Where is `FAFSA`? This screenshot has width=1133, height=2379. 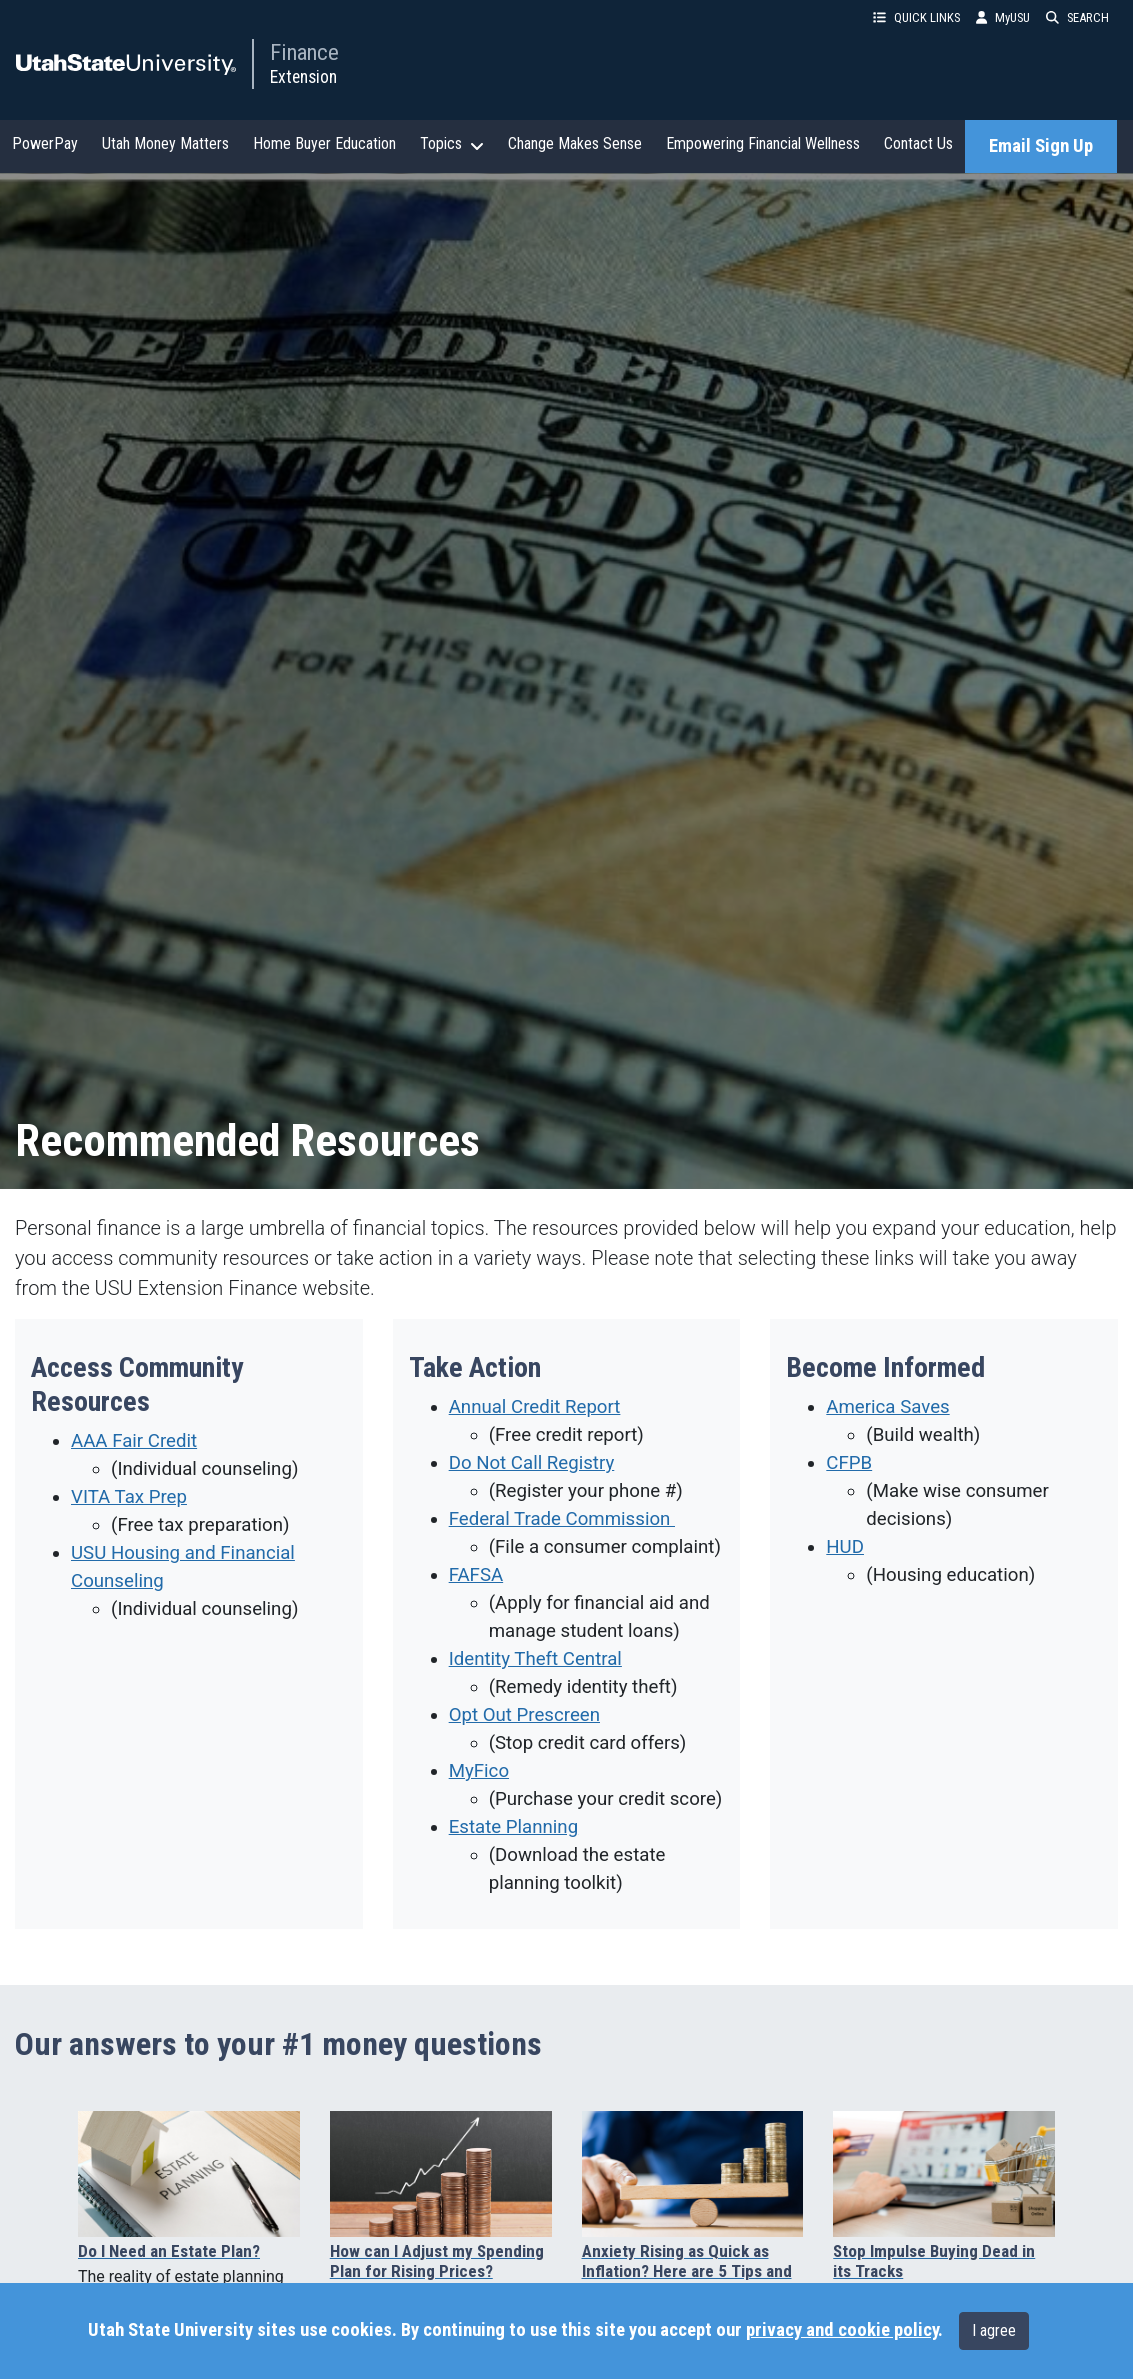 FAFSA is located at coordinates (476, 1575).